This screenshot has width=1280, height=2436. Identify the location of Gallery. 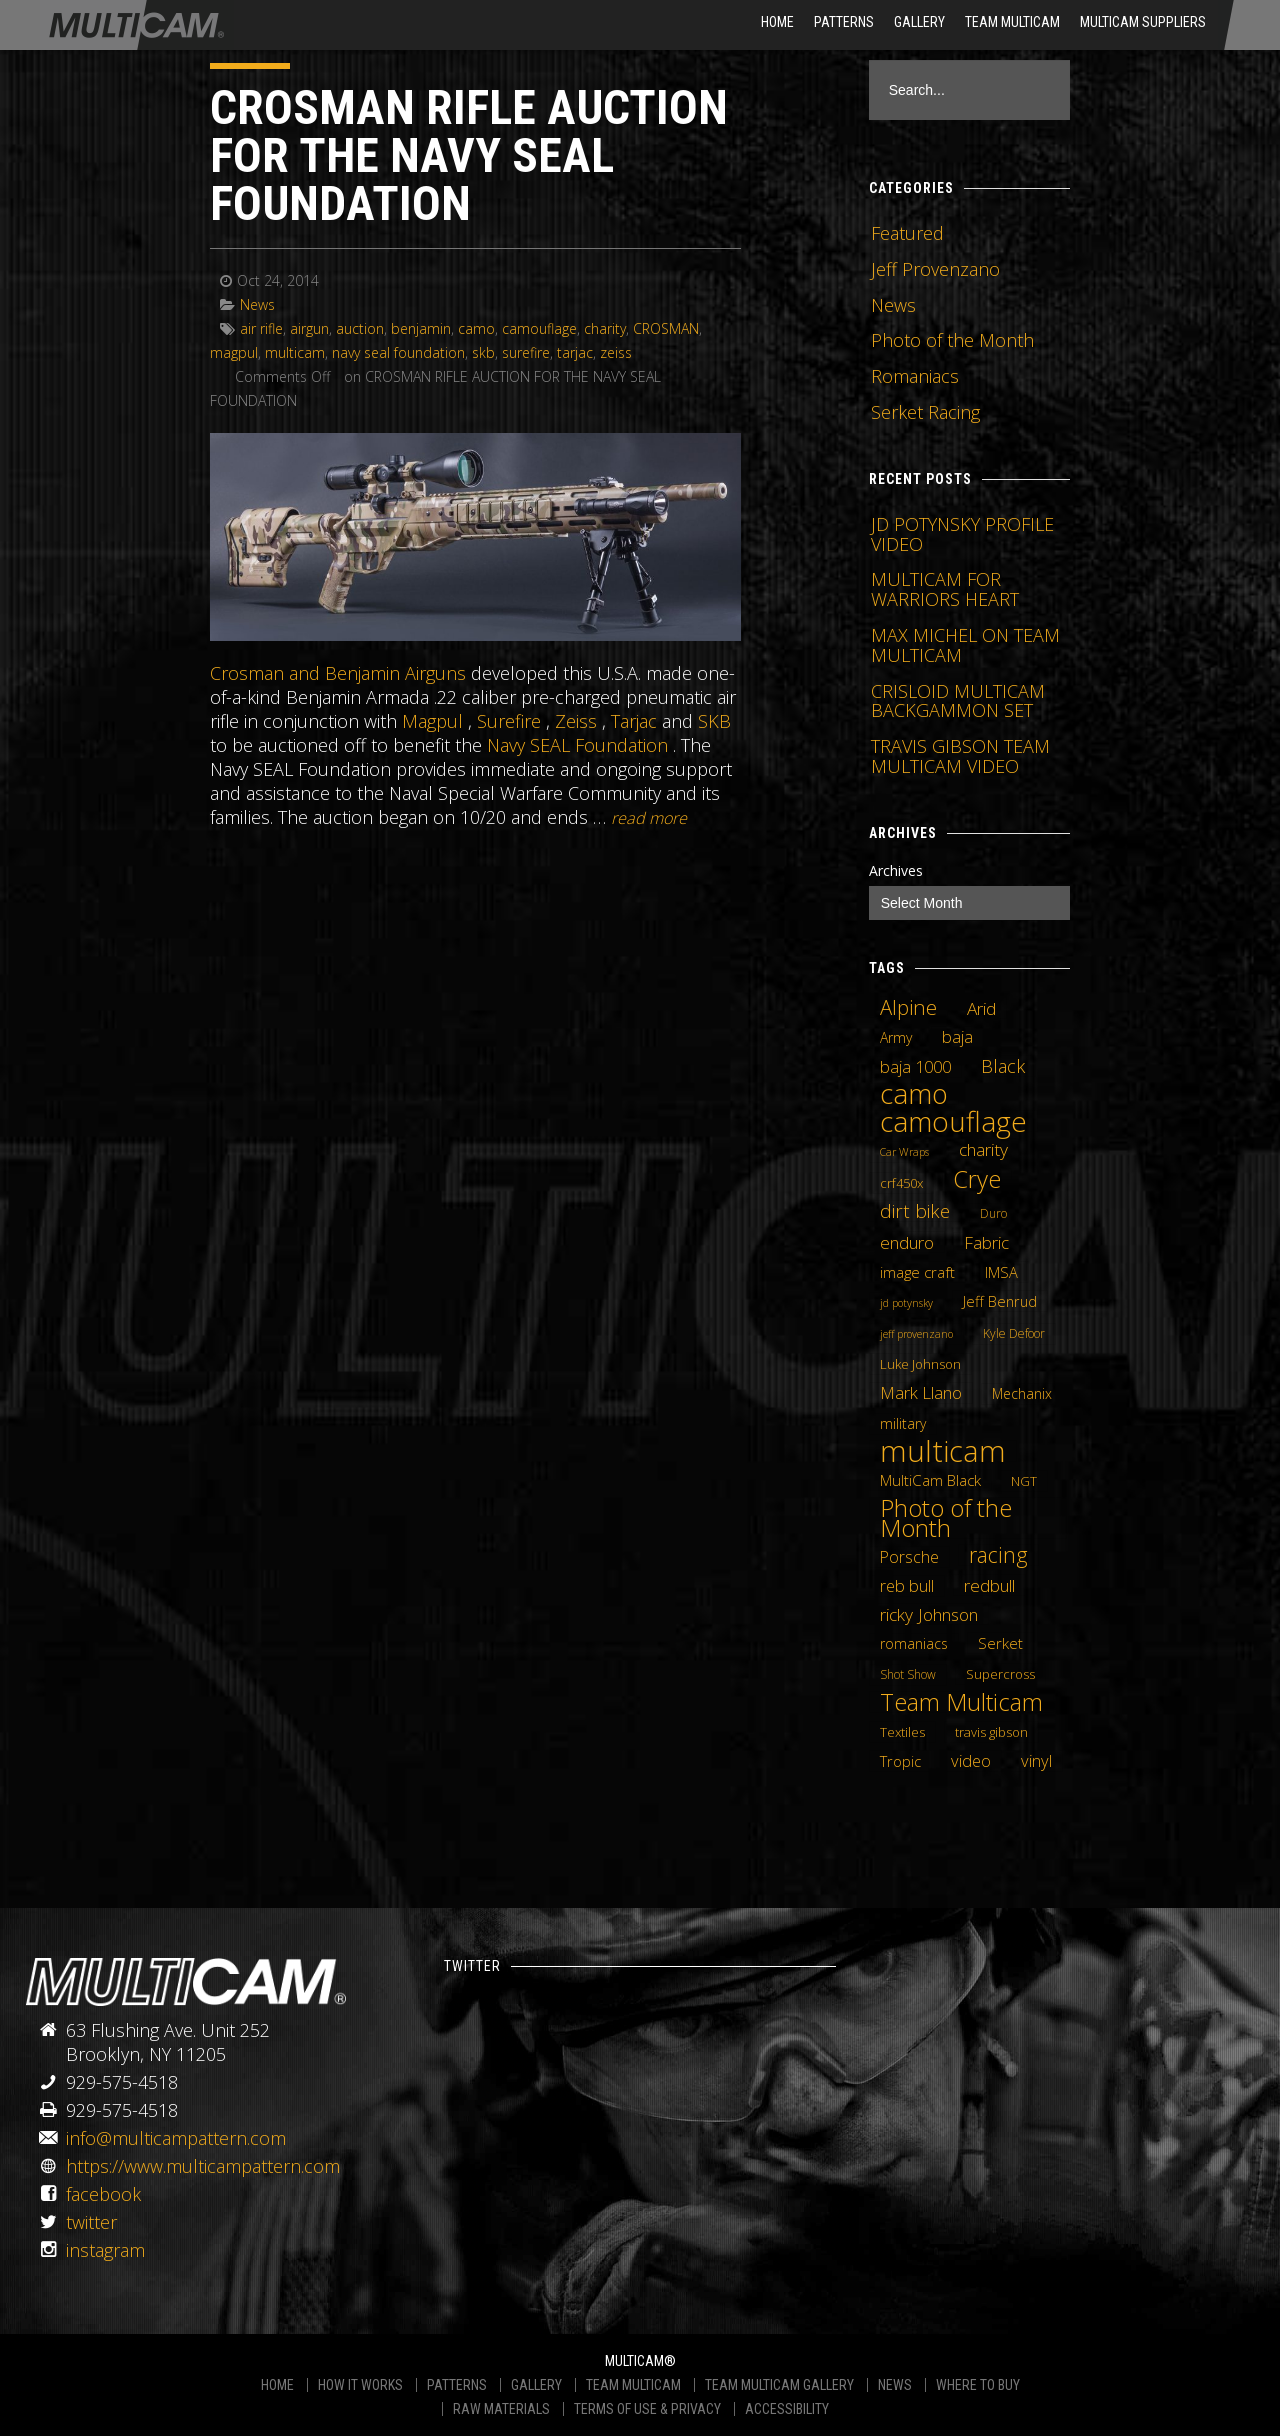
(919, 22).